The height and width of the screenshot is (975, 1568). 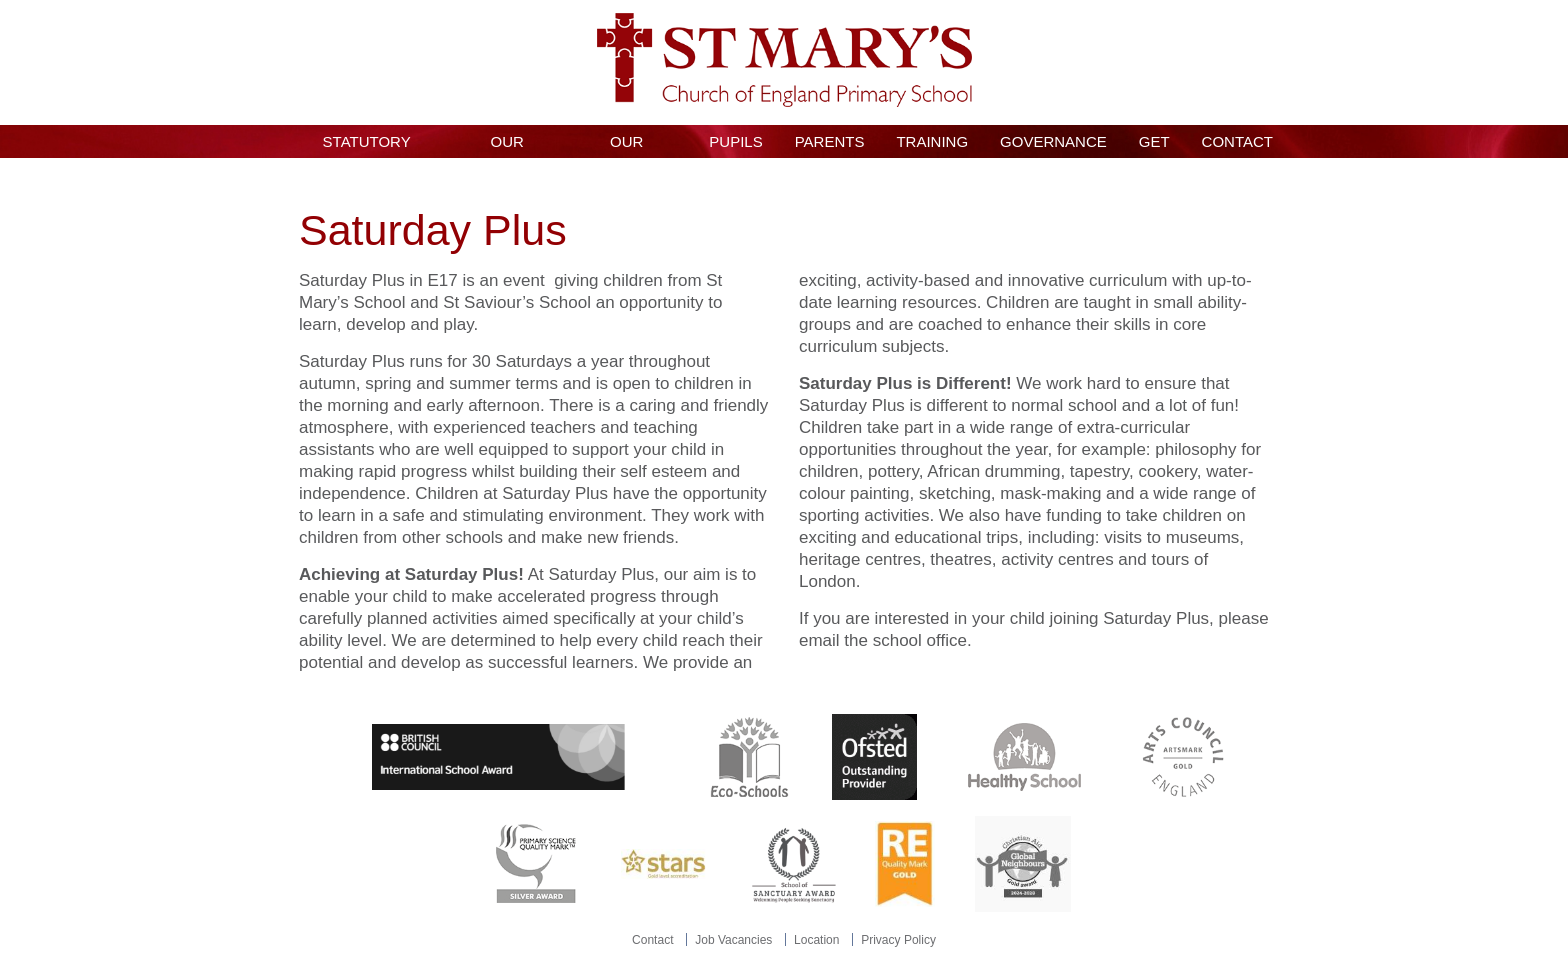 I want to click on Our Curriculum, so click(x=626, y=145).